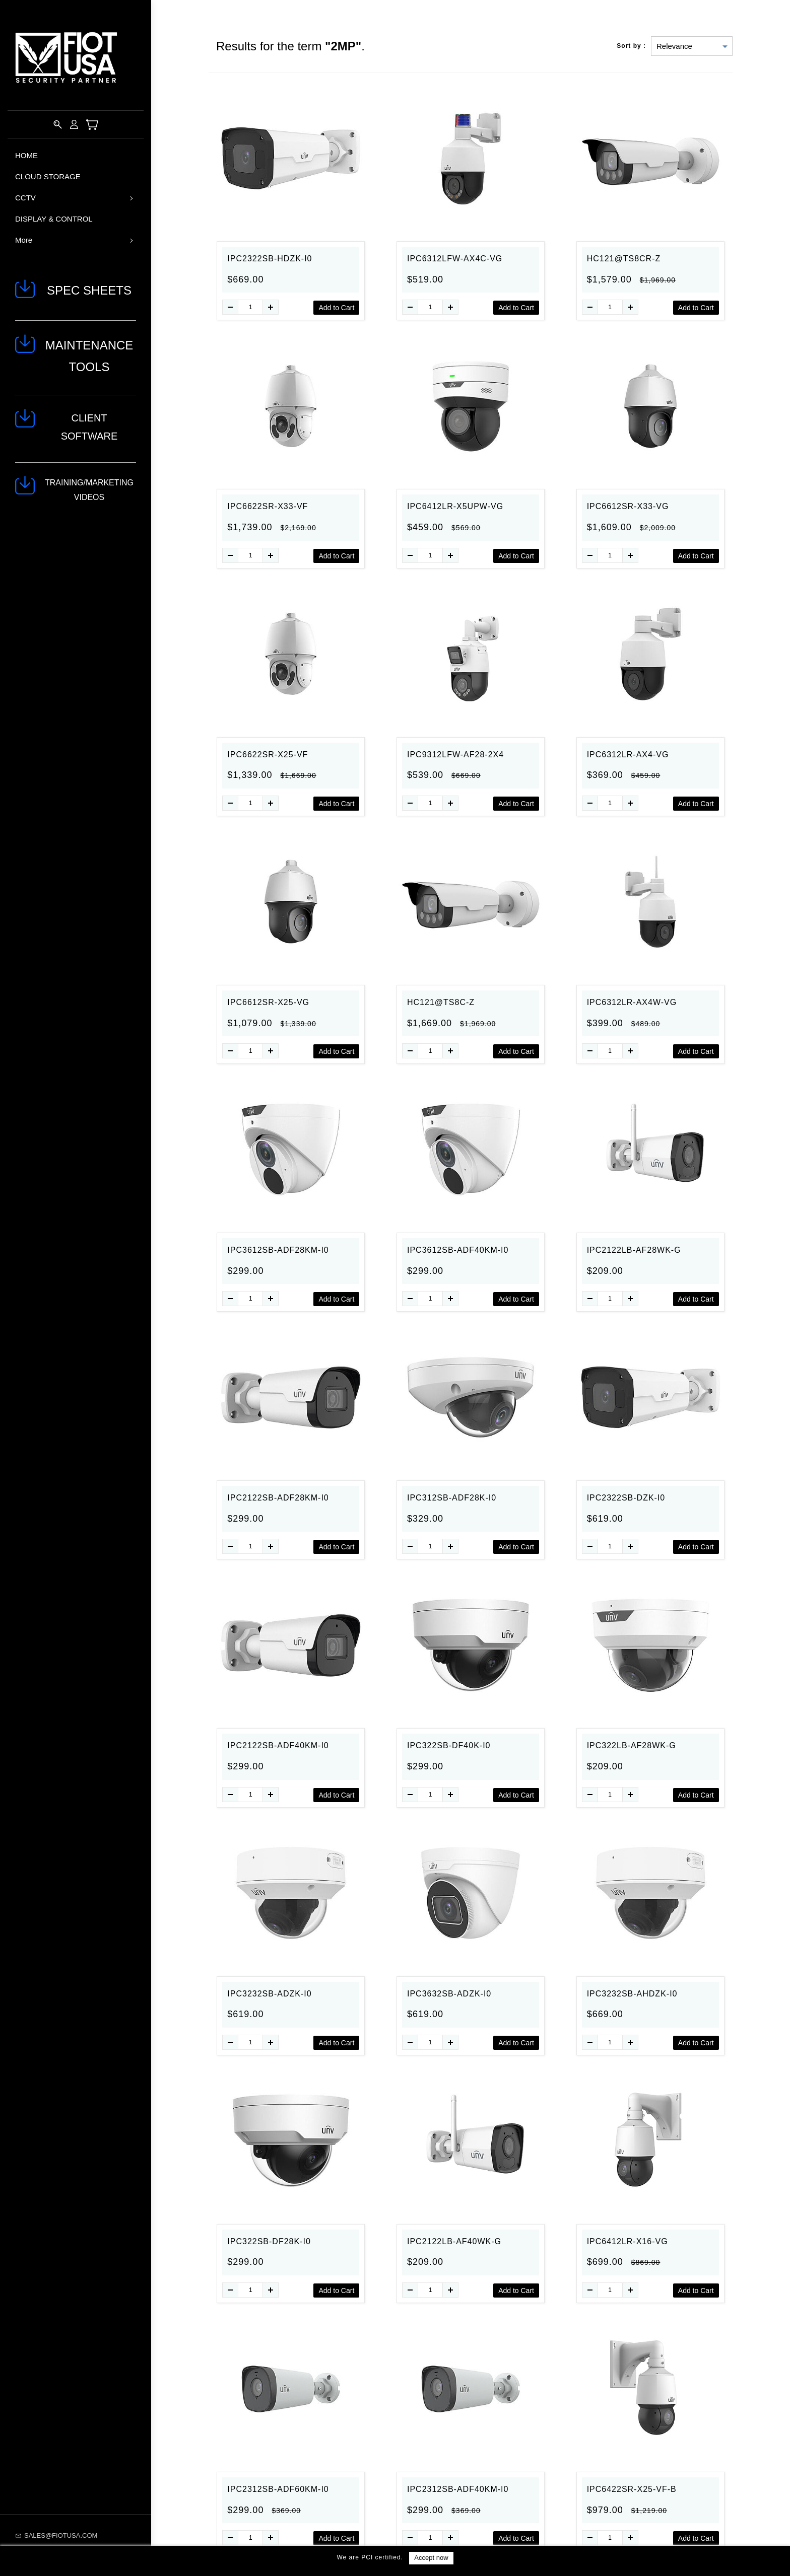 Image resolution: width=790 pixels, height=2576 pixels. I want to click on IPC2122LB-AF40WK-G, so click(454, 2241).